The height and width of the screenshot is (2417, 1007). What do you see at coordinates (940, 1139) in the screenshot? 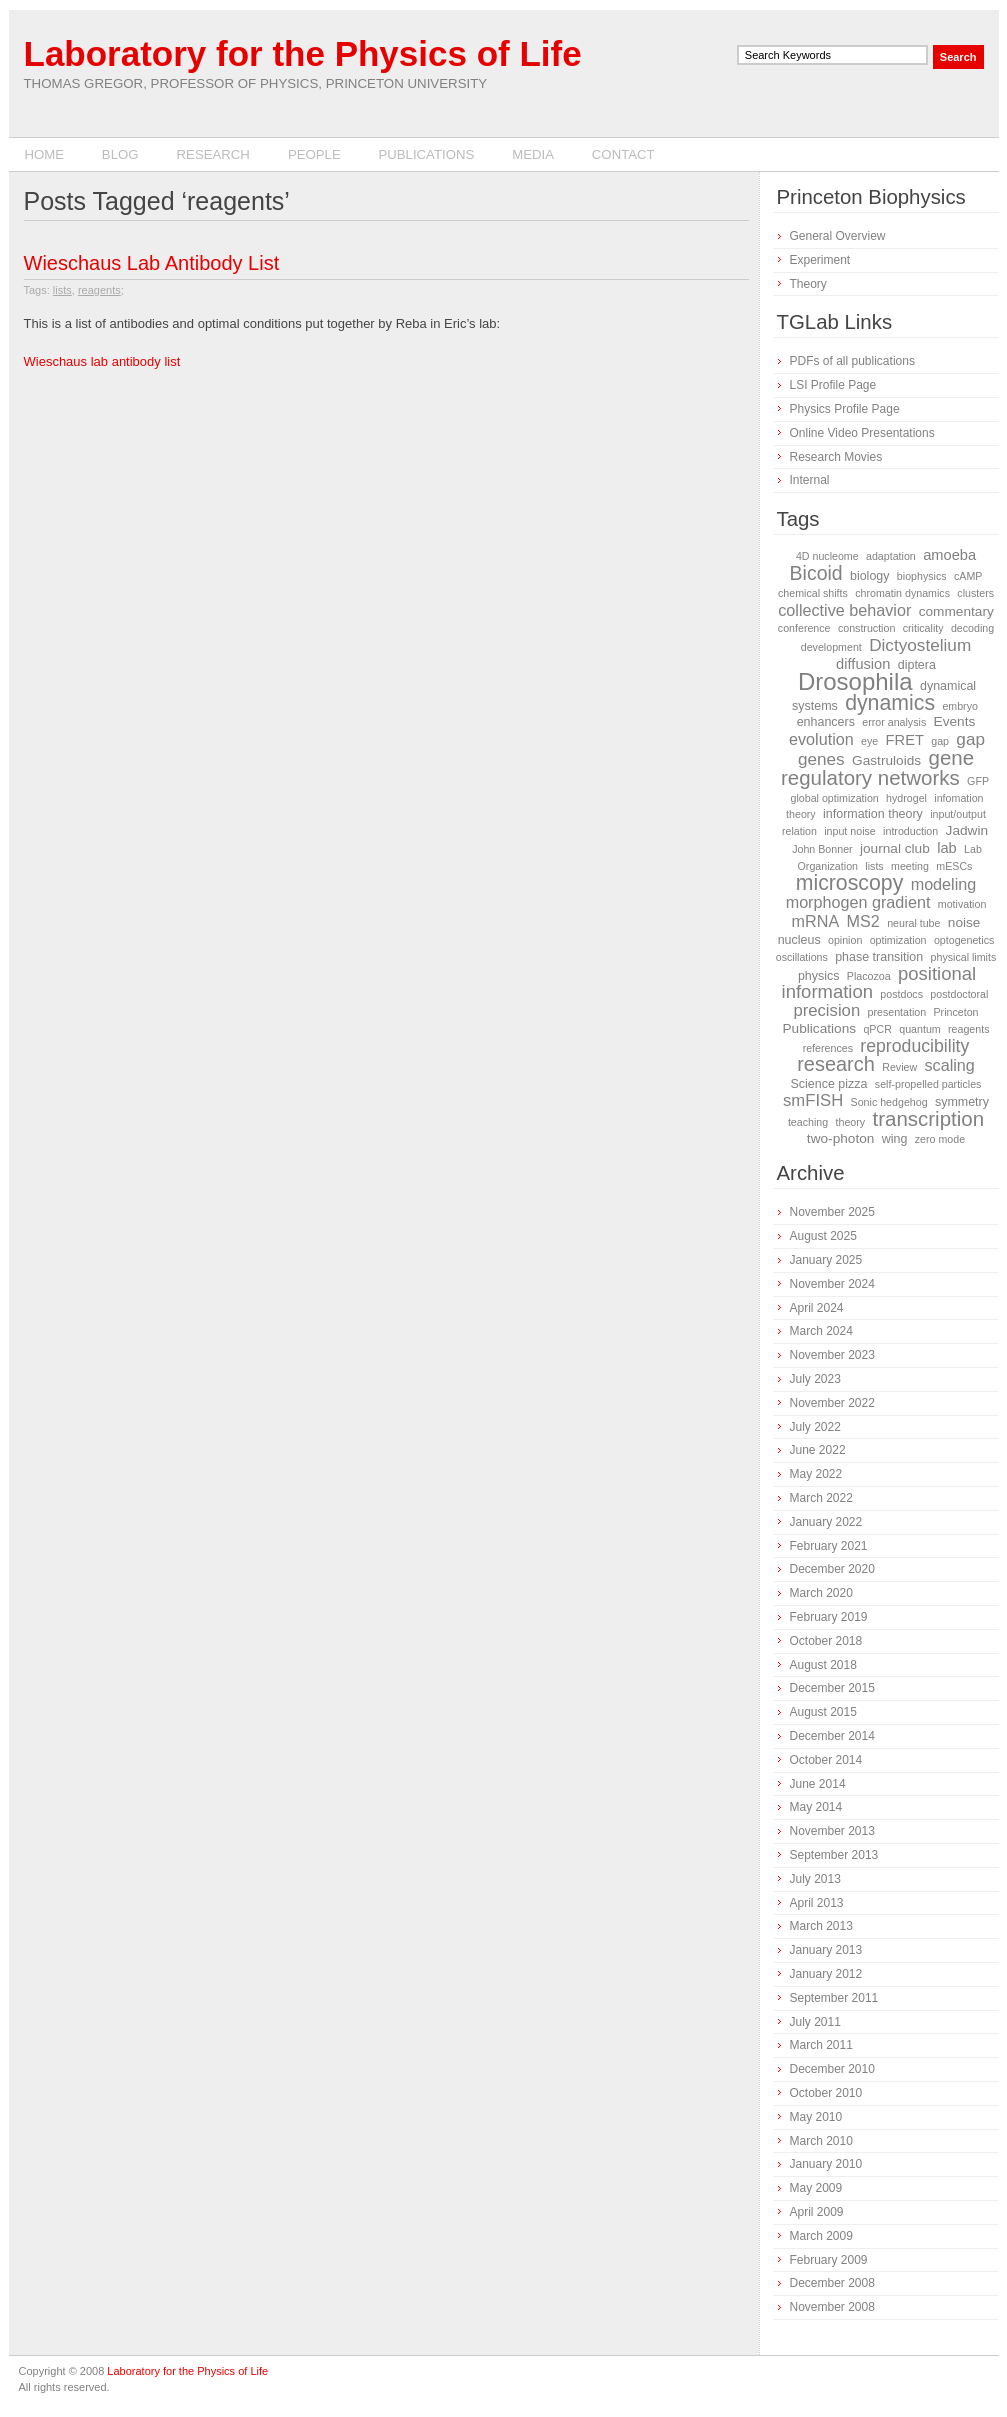
I see `zero mode [zero mode (1 item)]` at bounding box center [940, 1139].